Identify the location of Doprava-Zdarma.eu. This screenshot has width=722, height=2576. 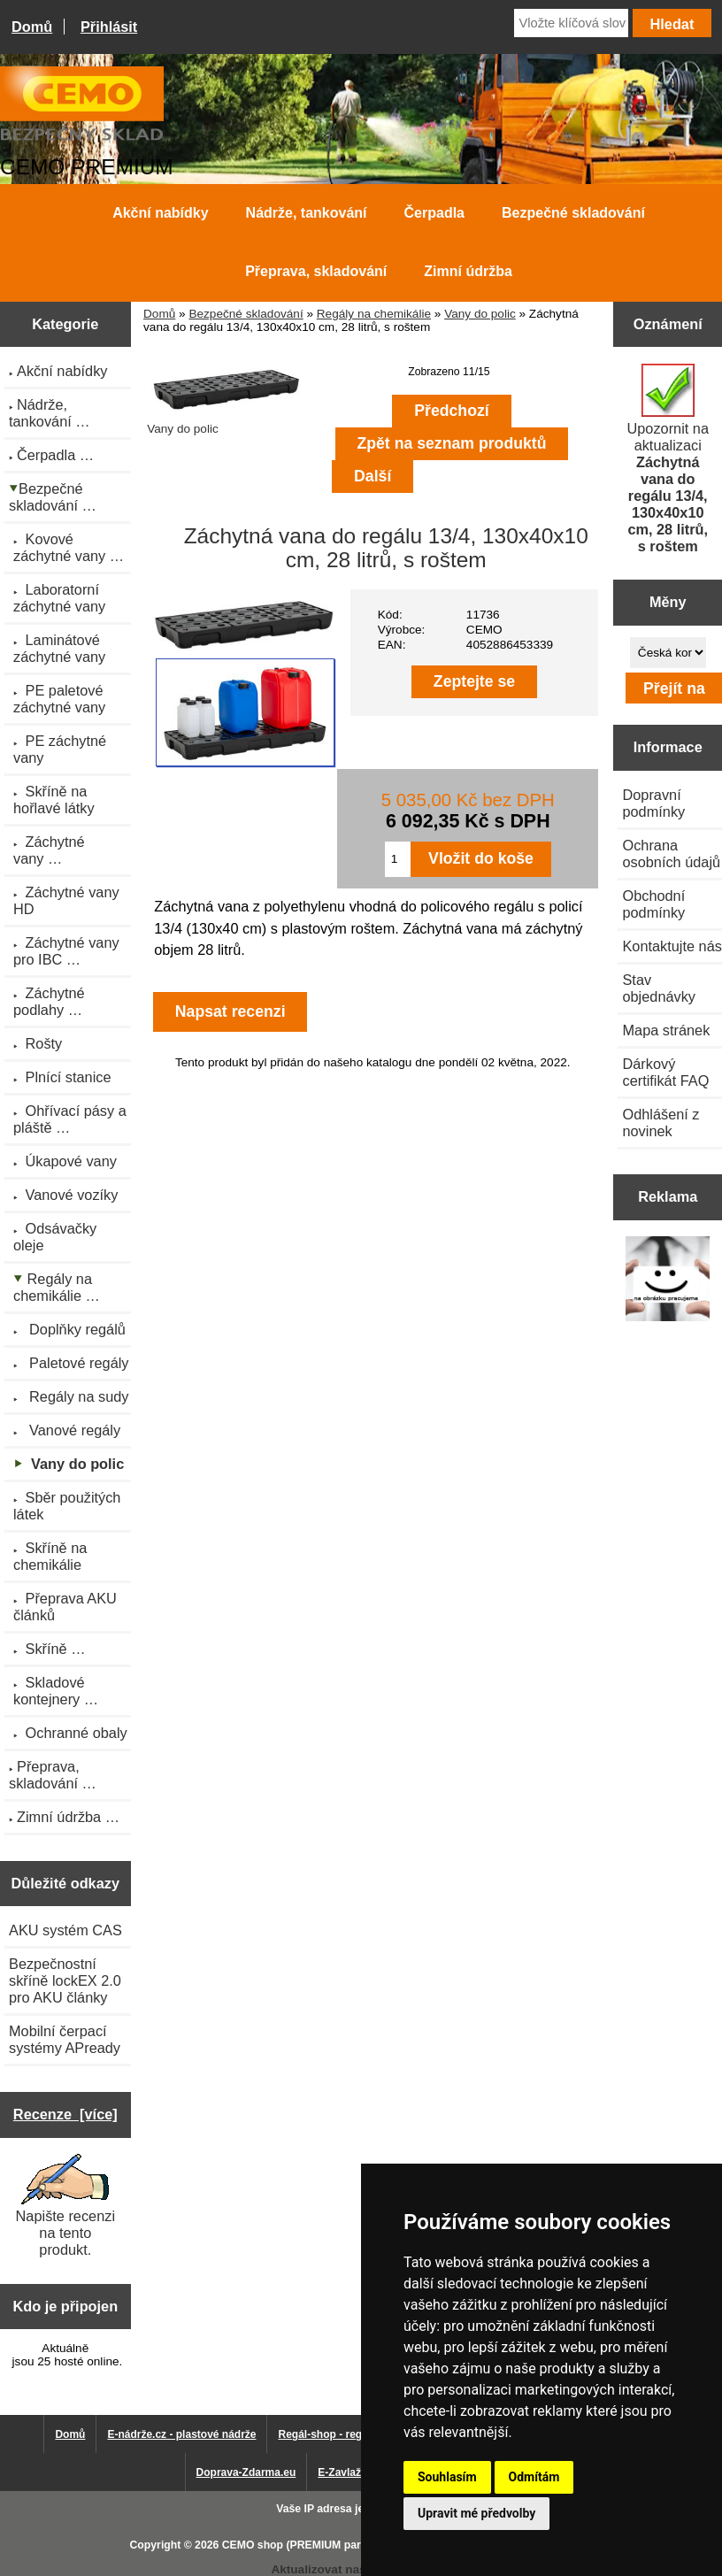
(246, 2472).